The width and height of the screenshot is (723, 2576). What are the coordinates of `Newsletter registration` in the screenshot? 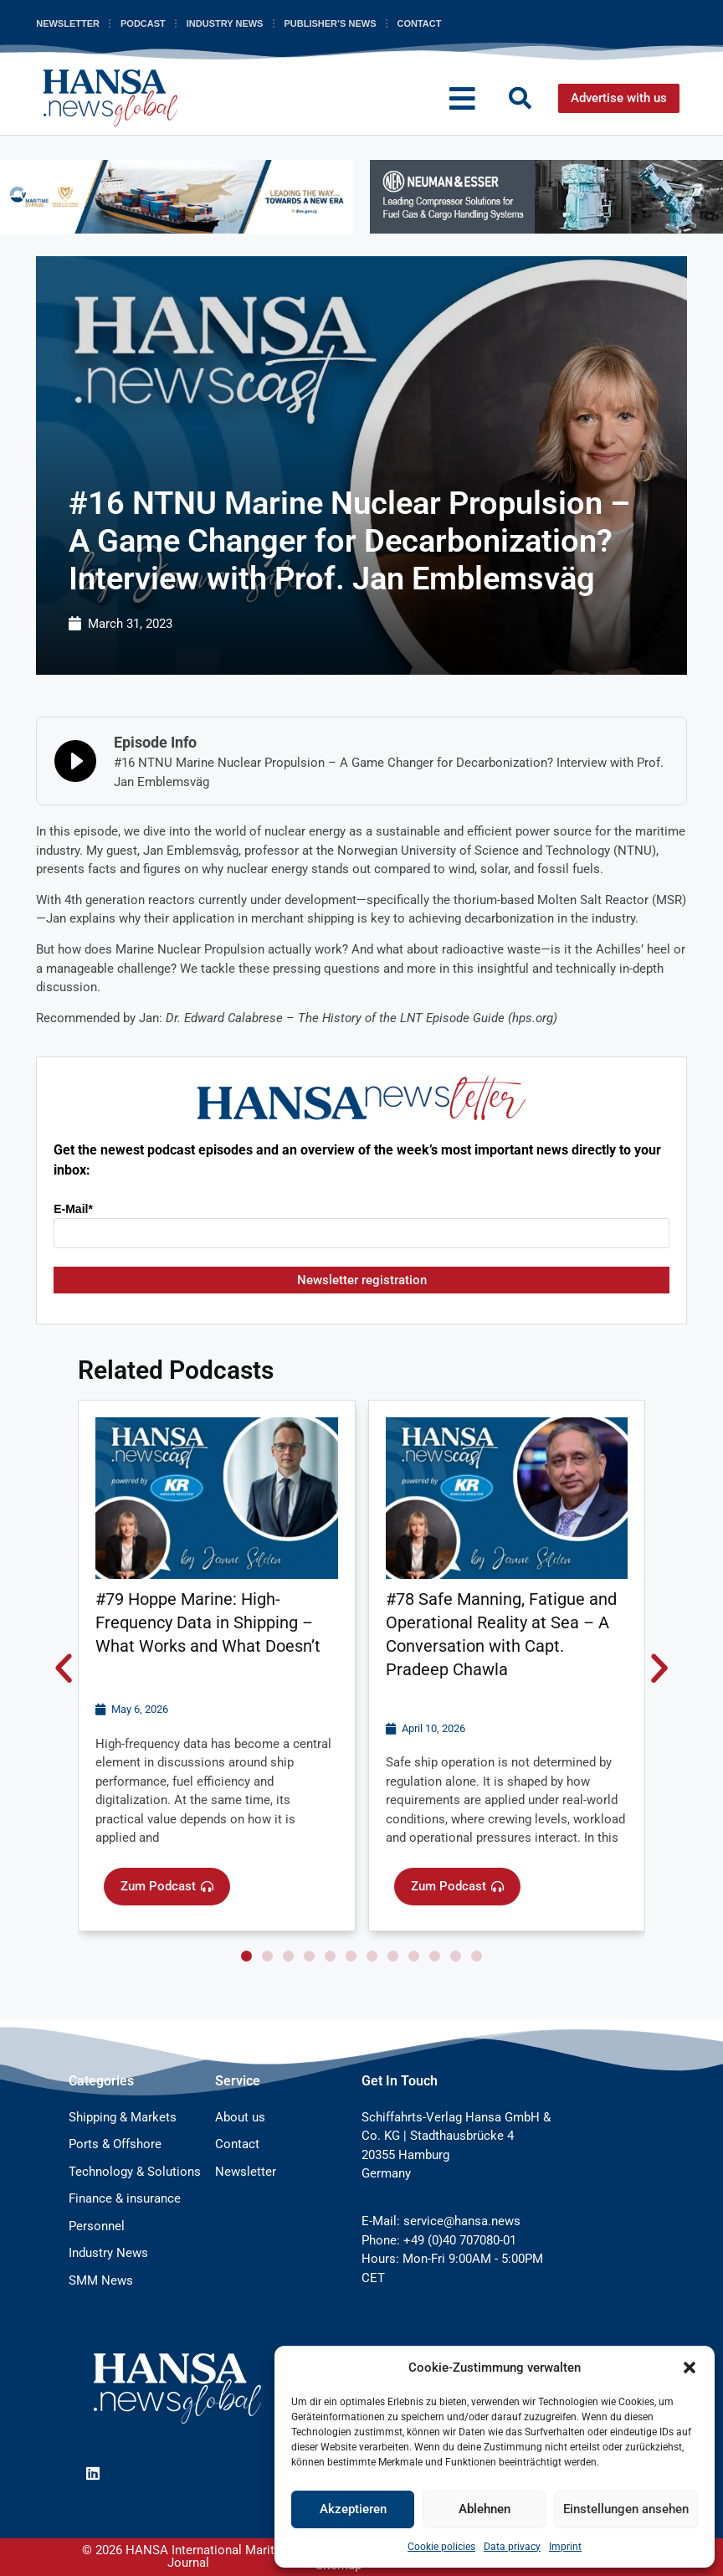 It's located at (362, 1280).